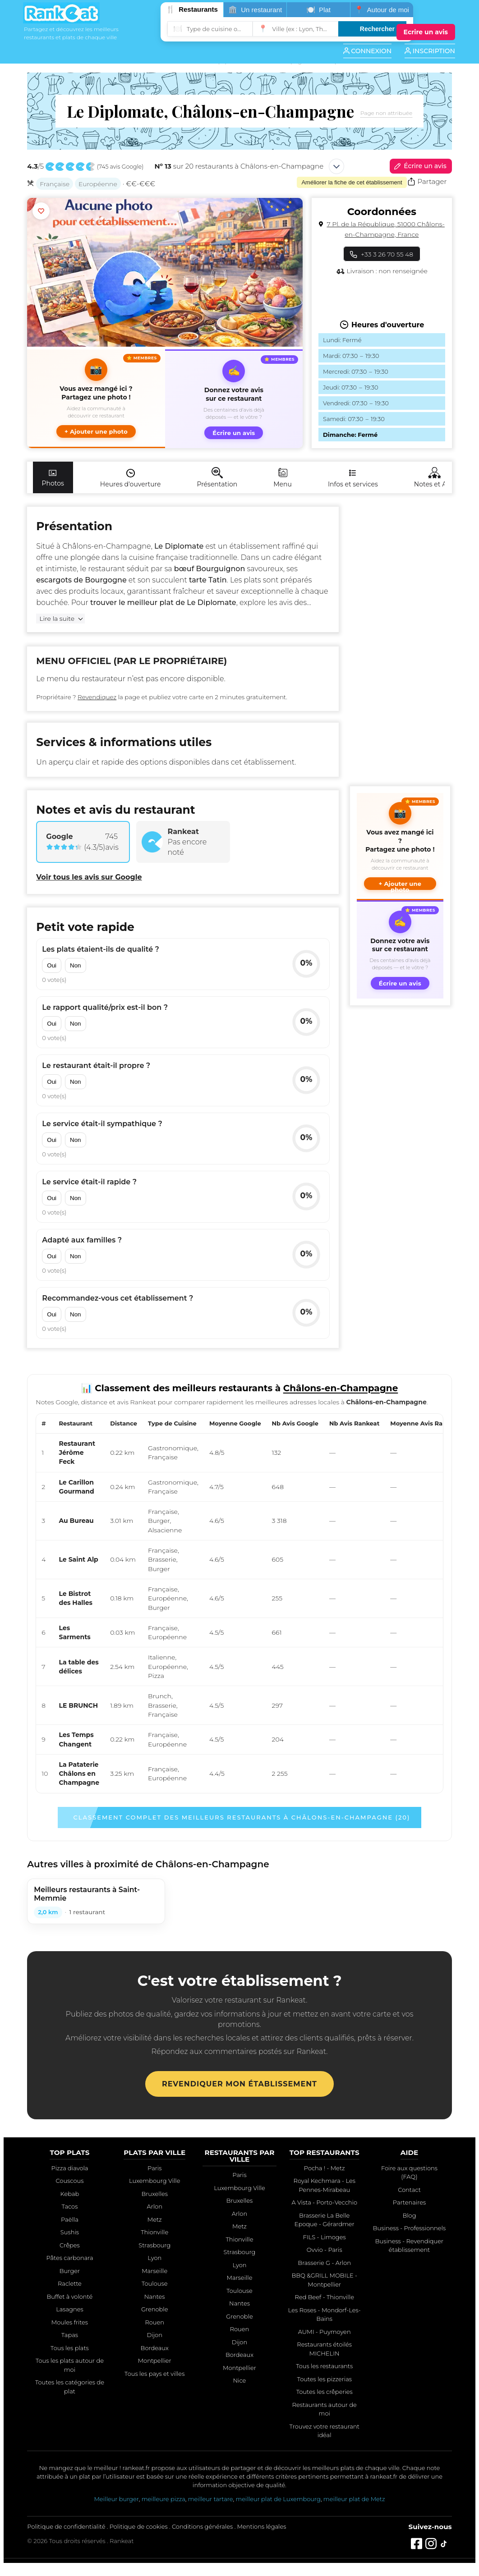 The width and height of the screenshot is (479, 2576). Describe the element at coordinates (41, 211) in the screenshot. I see `[Ajouter aux favoris]` at that location.